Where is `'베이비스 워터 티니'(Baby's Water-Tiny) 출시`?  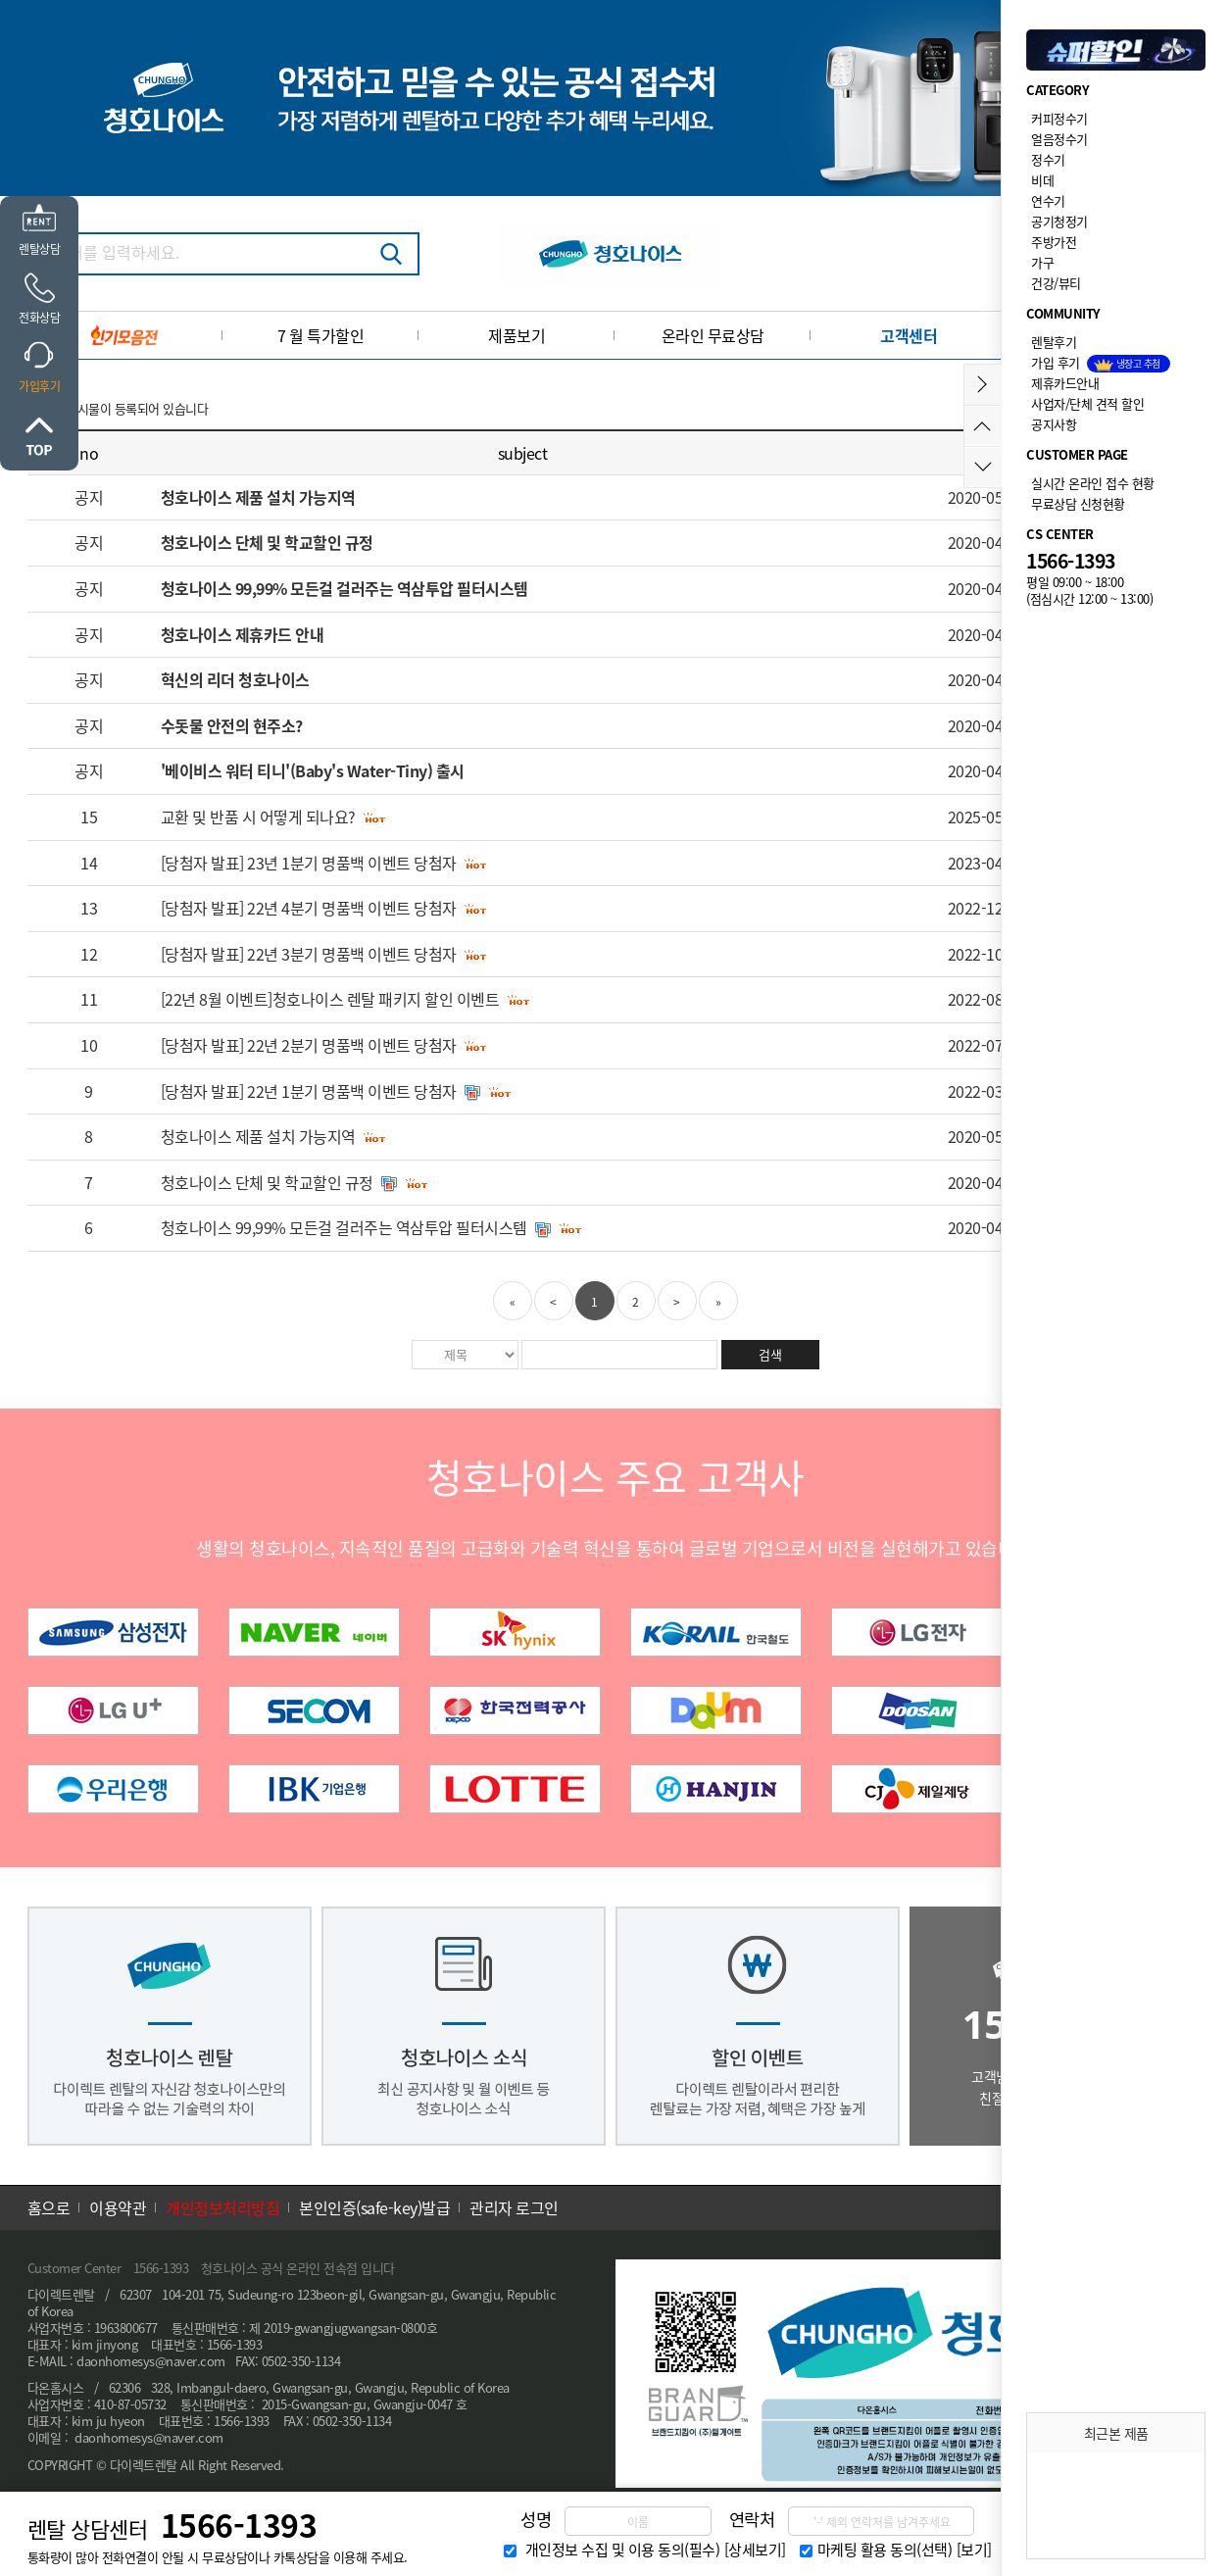
'베이비스 워터 티니'(Baby's Water-Tiny) 출시 is located at coordinates (313, 770).